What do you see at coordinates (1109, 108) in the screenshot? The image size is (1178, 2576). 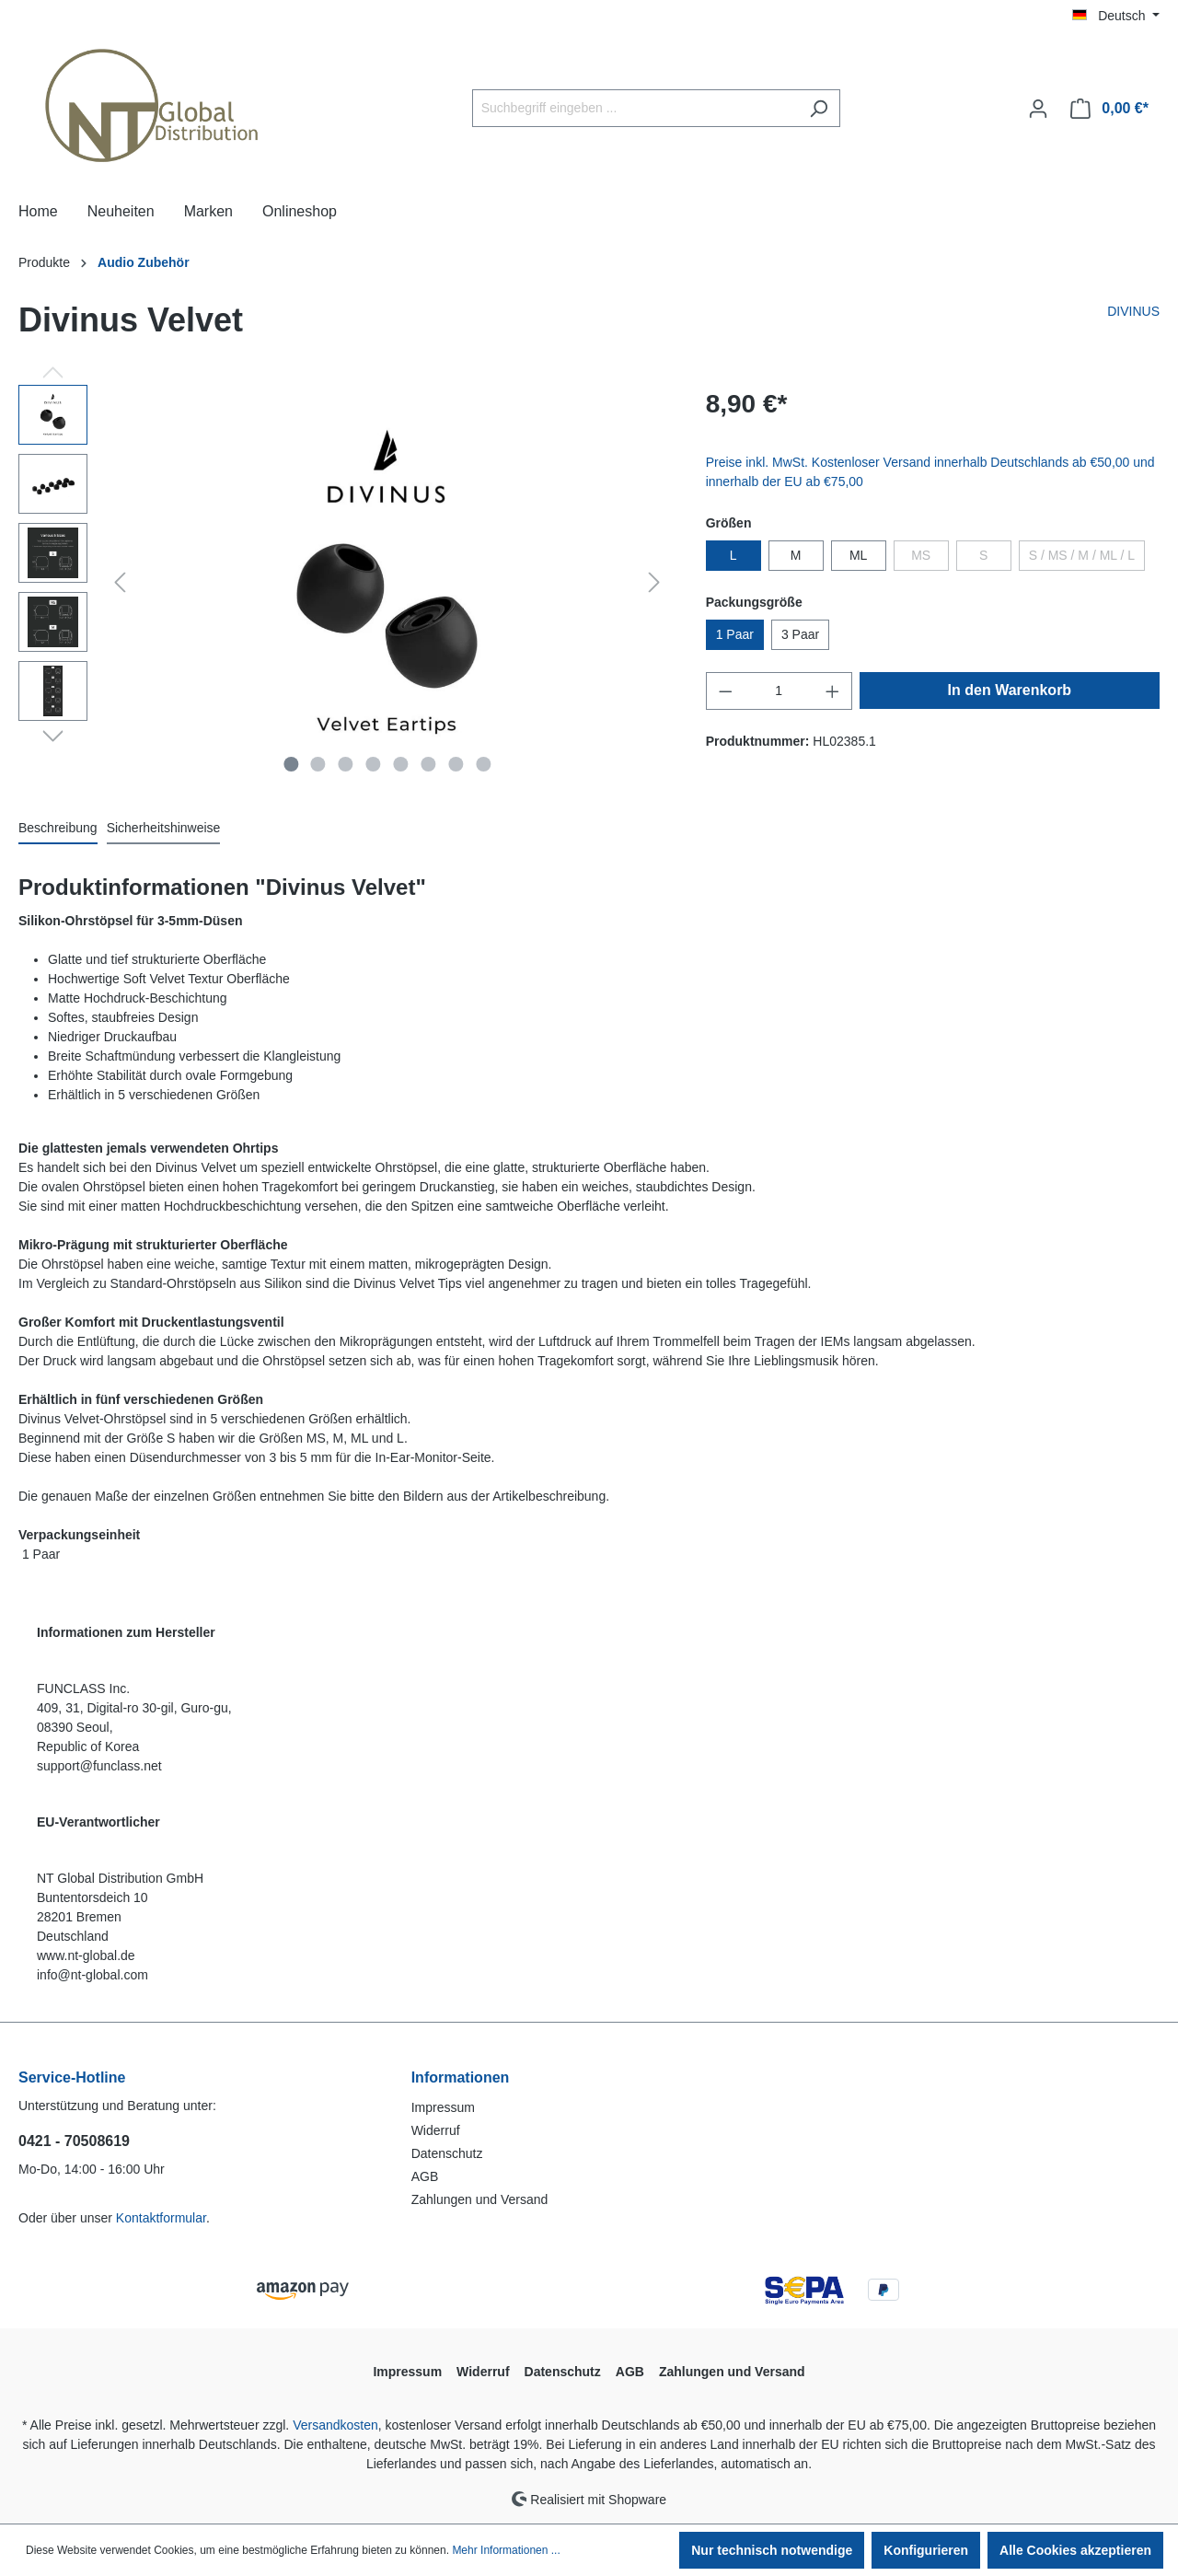 I see `[Warenkorb]` at bounding box center [1109, 108].